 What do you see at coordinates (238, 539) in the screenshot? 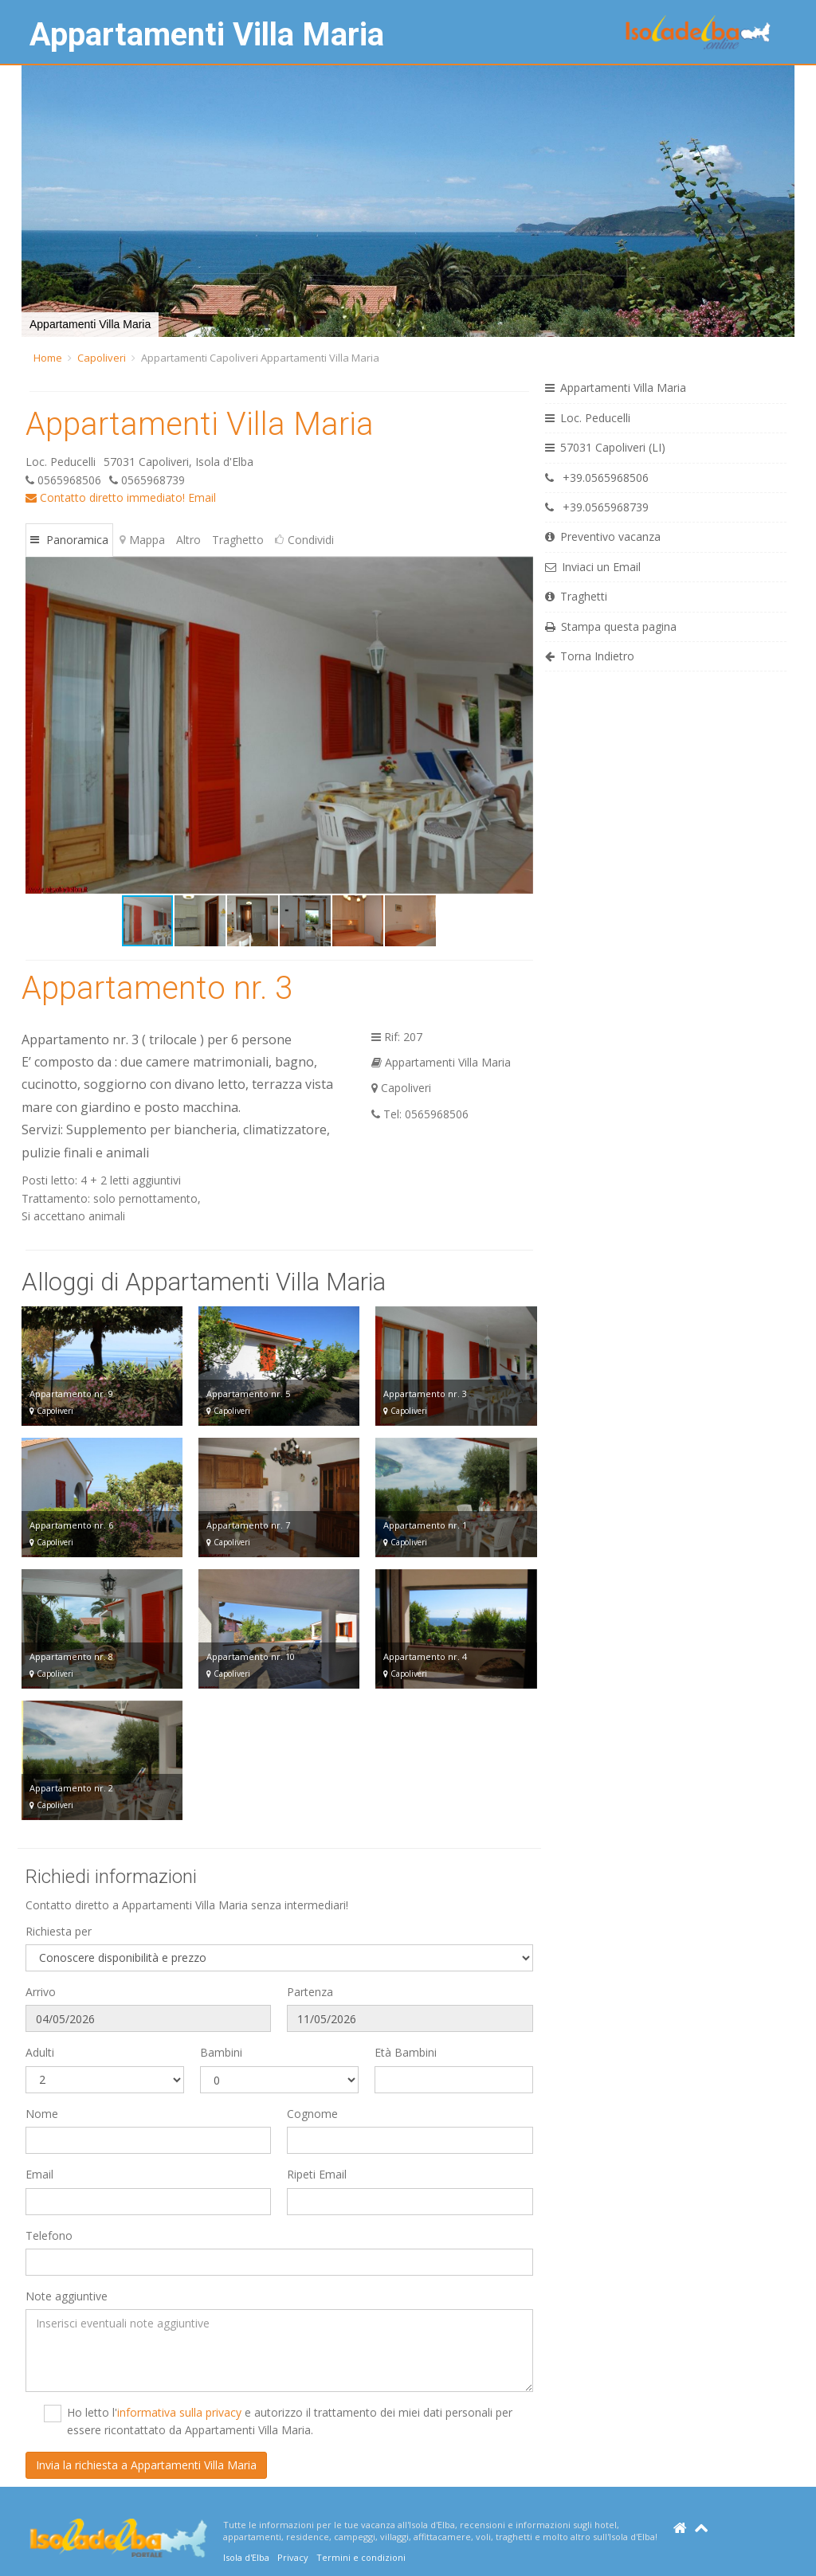
I see `Traghetto` at bounding box center [238, 539].